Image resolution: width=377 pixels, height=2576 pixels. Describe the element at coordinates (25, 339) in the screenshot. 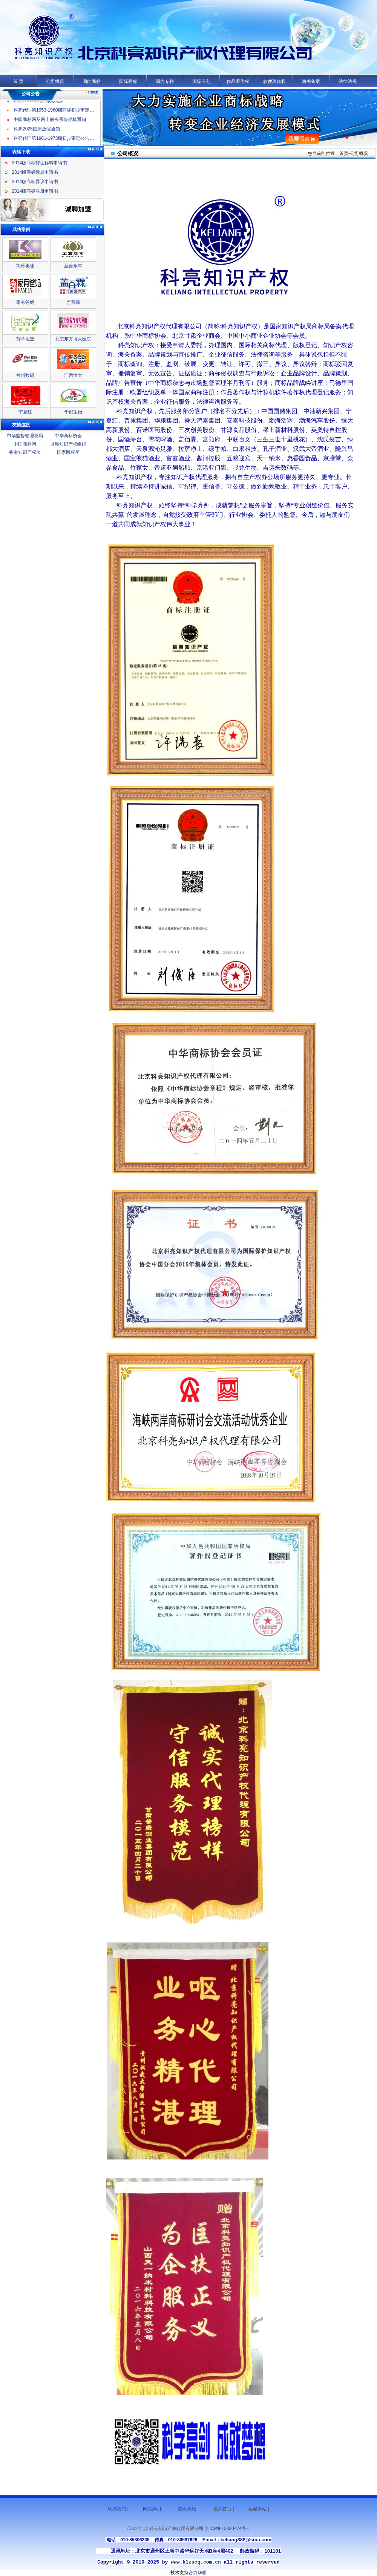

I see `芳草地黛` at that location.